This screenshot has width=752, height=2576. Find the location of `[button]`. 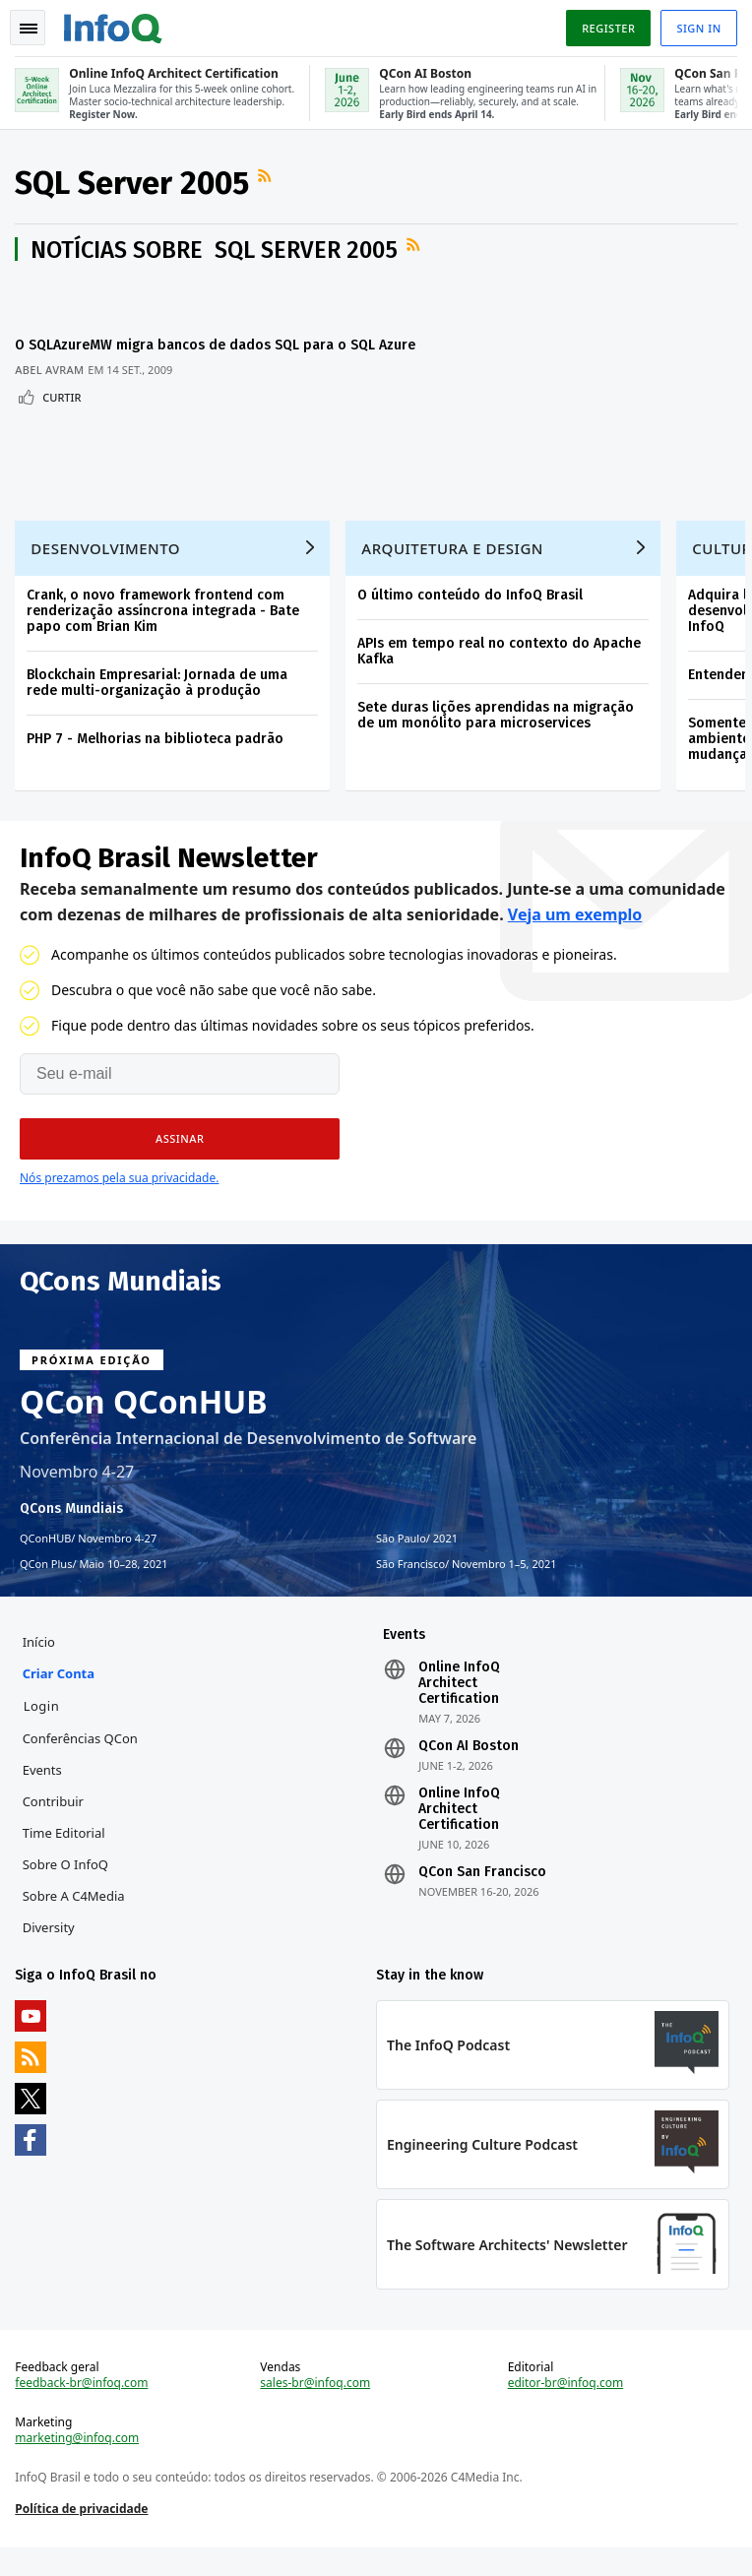

[button] is located at coordinates (180, 1161).